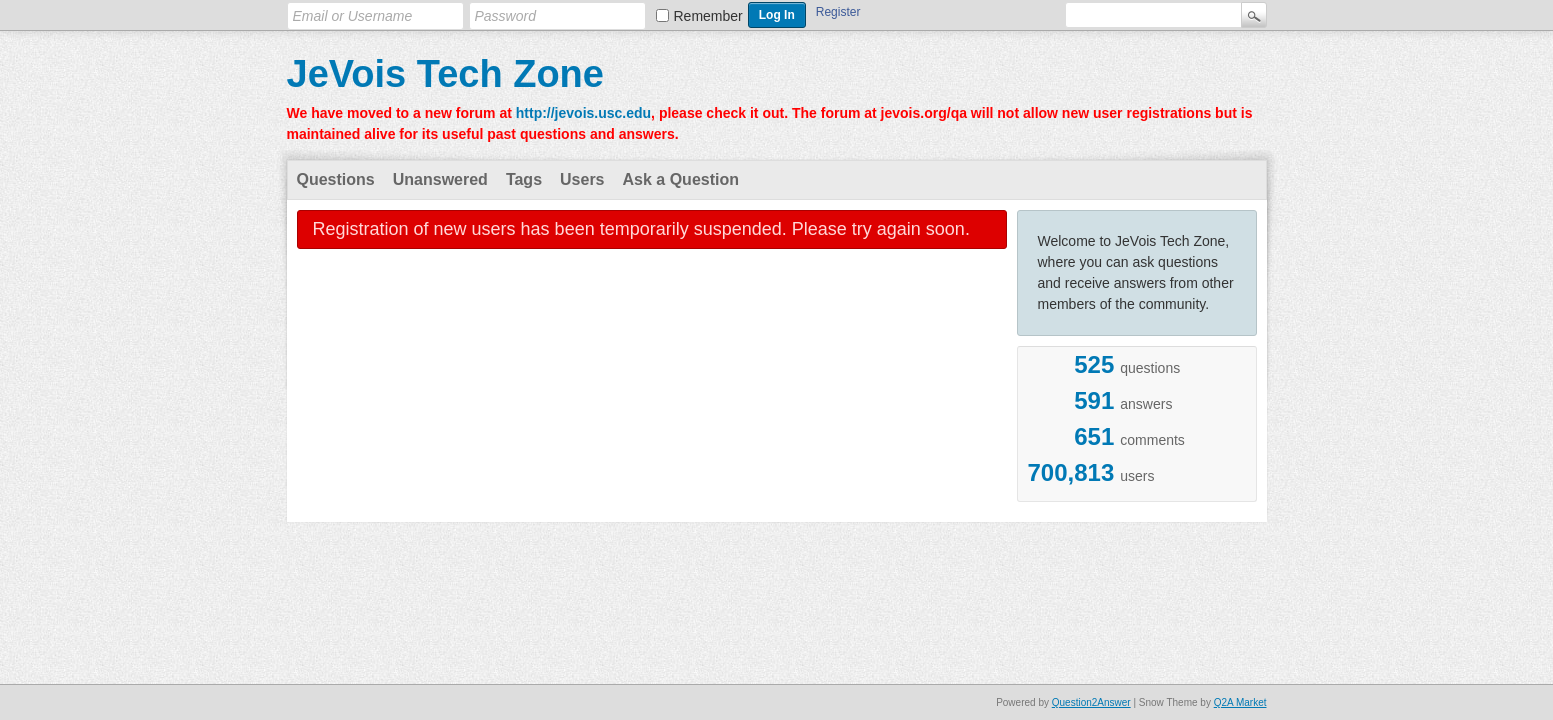  Describe the element at coordinates (440, 179) in the screenshot. I see `Unanswered` at that location.